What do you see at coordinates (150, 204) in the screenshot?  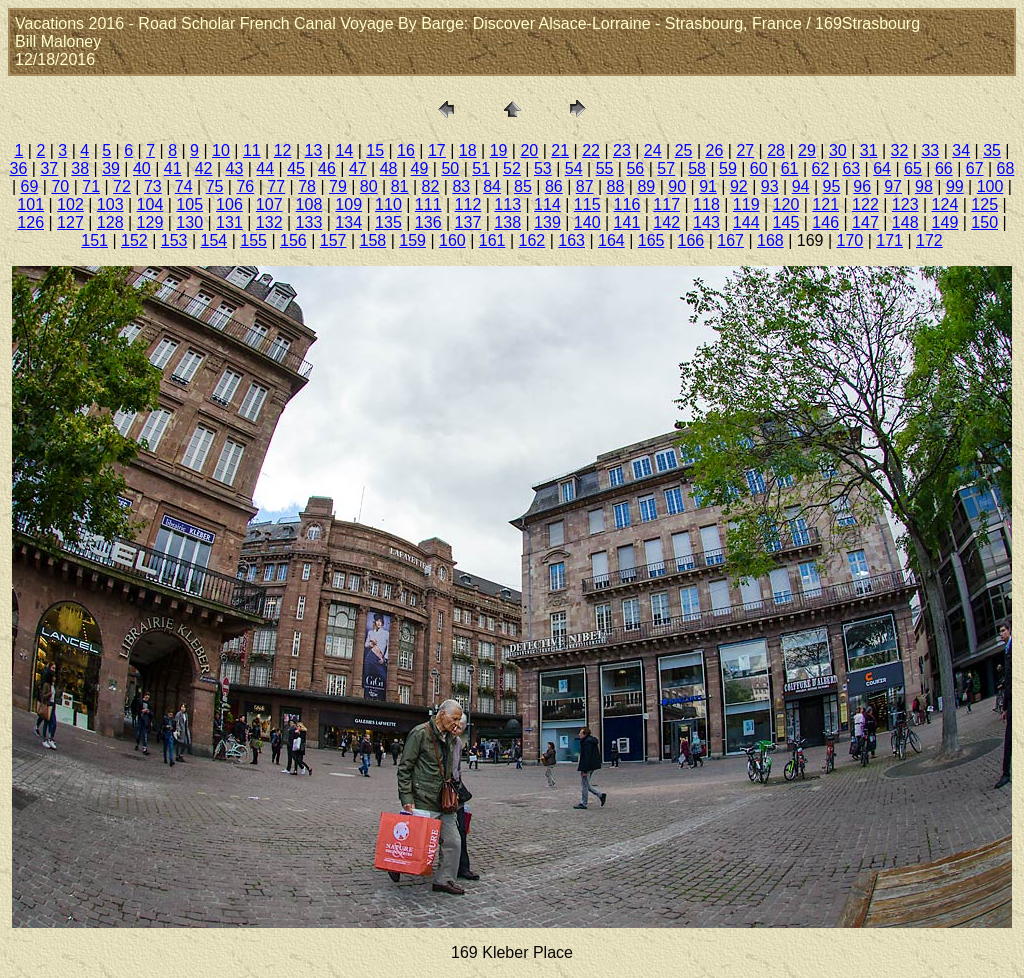 I see `104` at bounding box center [150, 204].